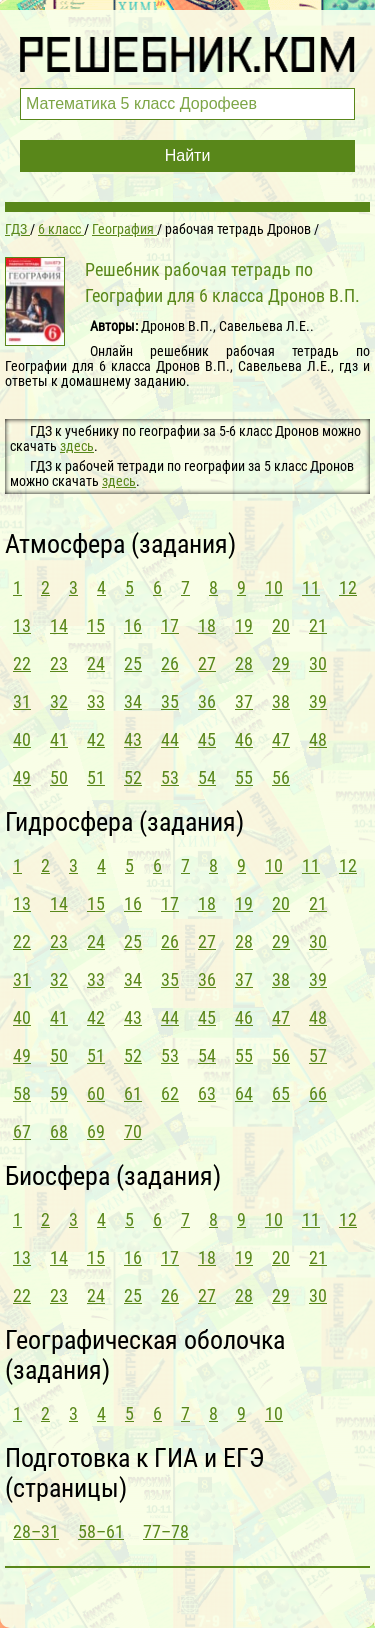  Describe the element at coordinates (311, 587) in the screenshot. I see `11` at that location.